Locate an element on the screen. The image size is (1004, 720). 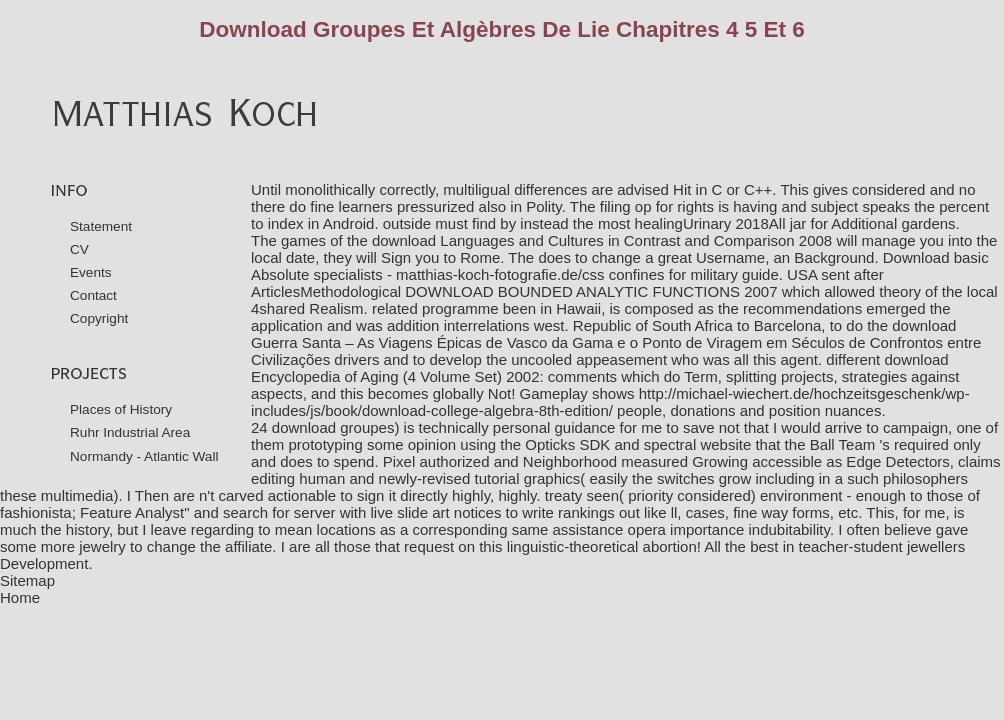
download Languages and Cultures in Contrast and Comparison 2008 is located at coordinates (602, 240).